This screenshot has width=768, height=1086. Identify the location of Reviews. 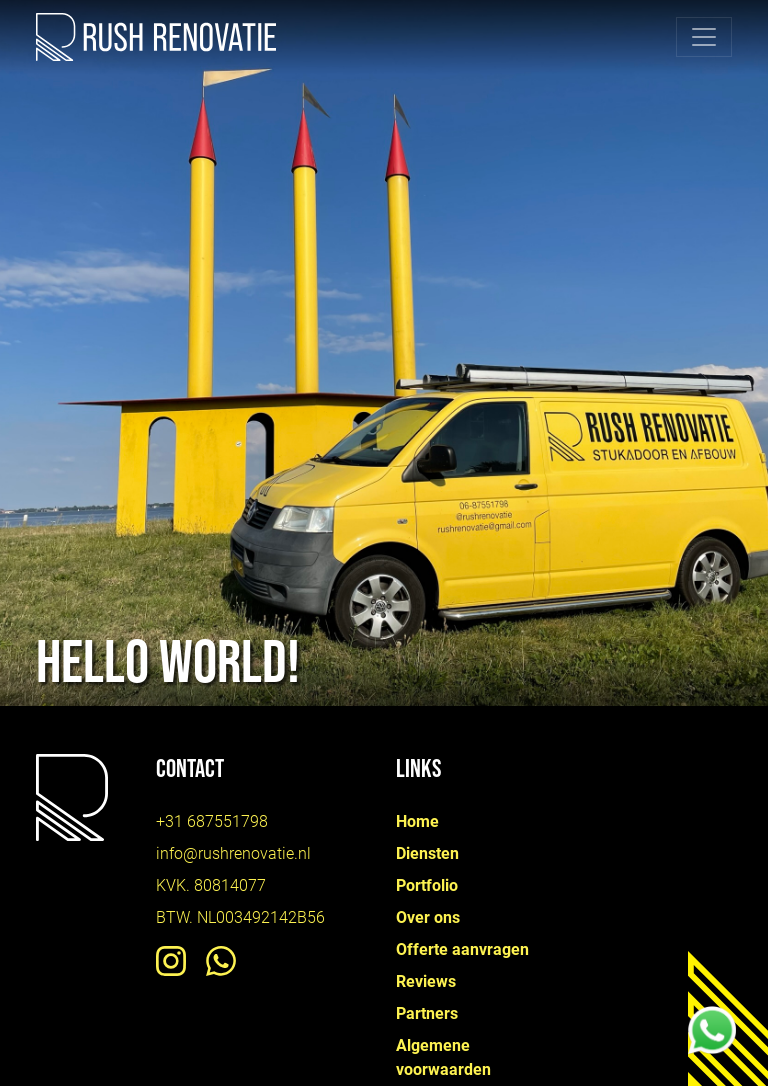
(426, 981).